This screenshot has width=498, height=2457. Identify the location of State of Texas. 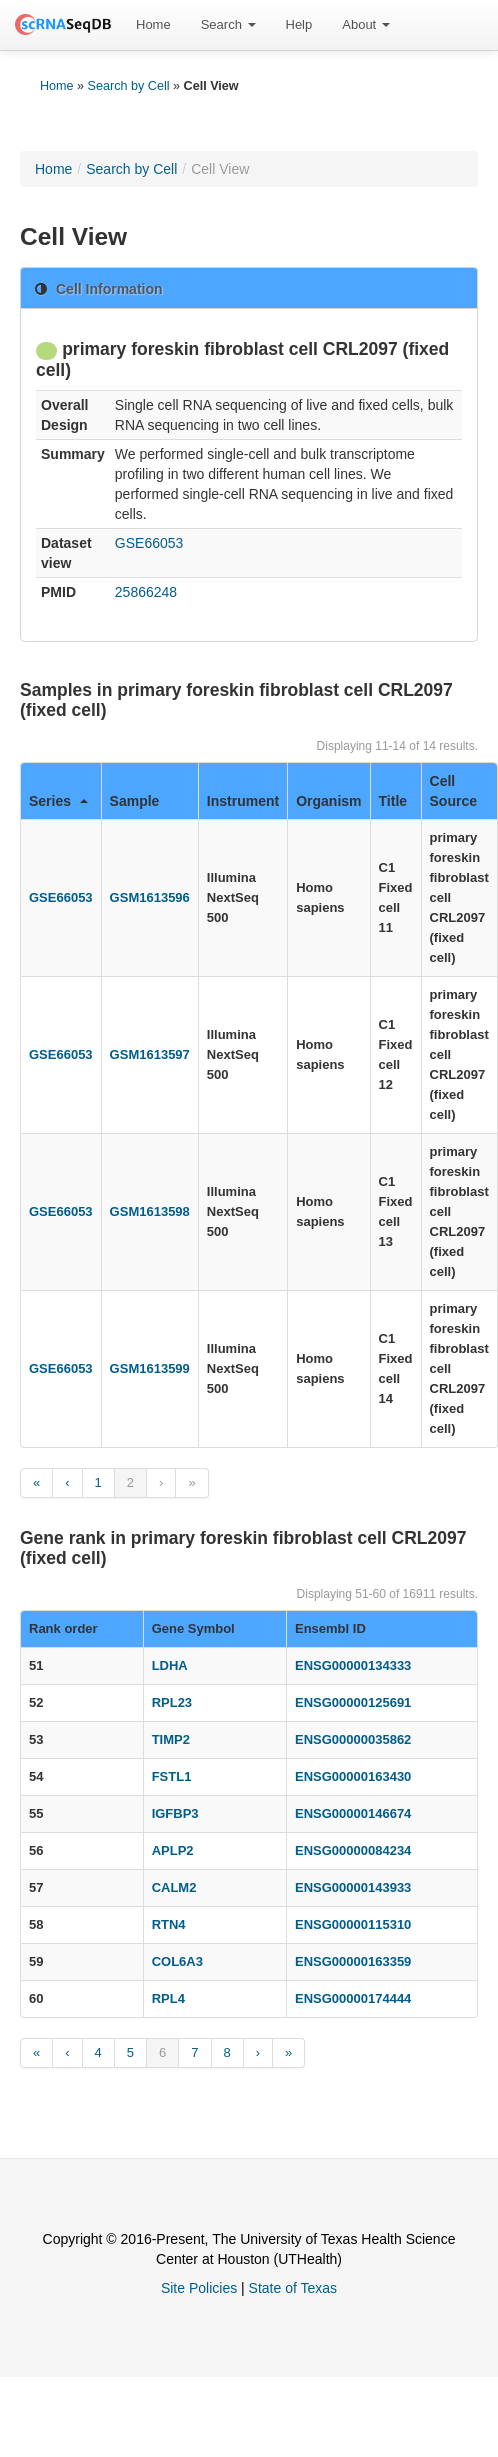
(293, 2288).